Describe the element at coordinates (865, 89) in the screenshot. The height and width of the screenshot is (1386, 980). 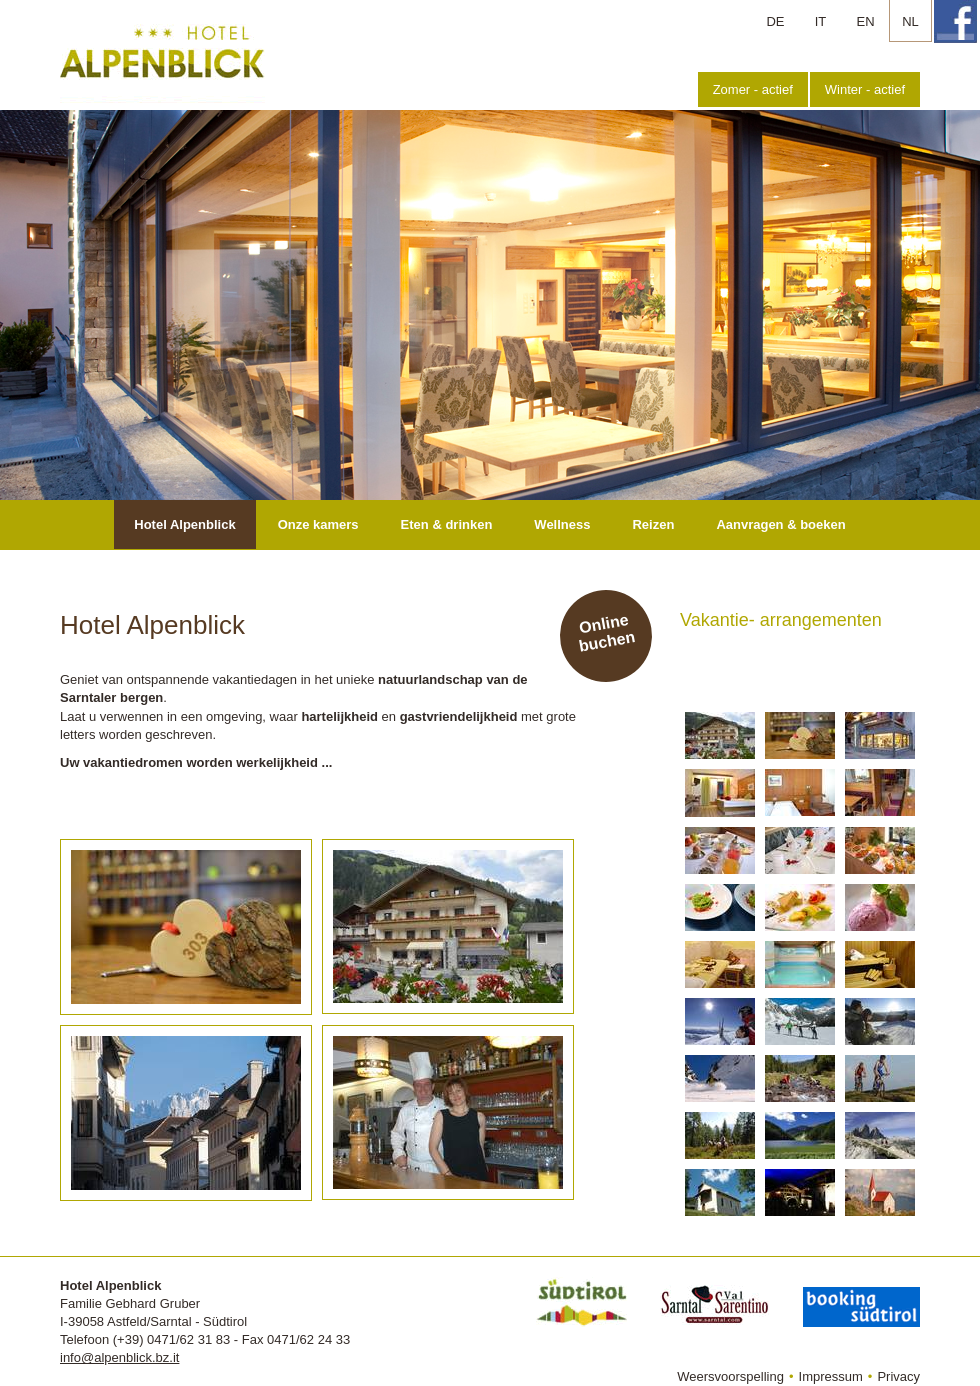
I see `Winter - actief` at that location.